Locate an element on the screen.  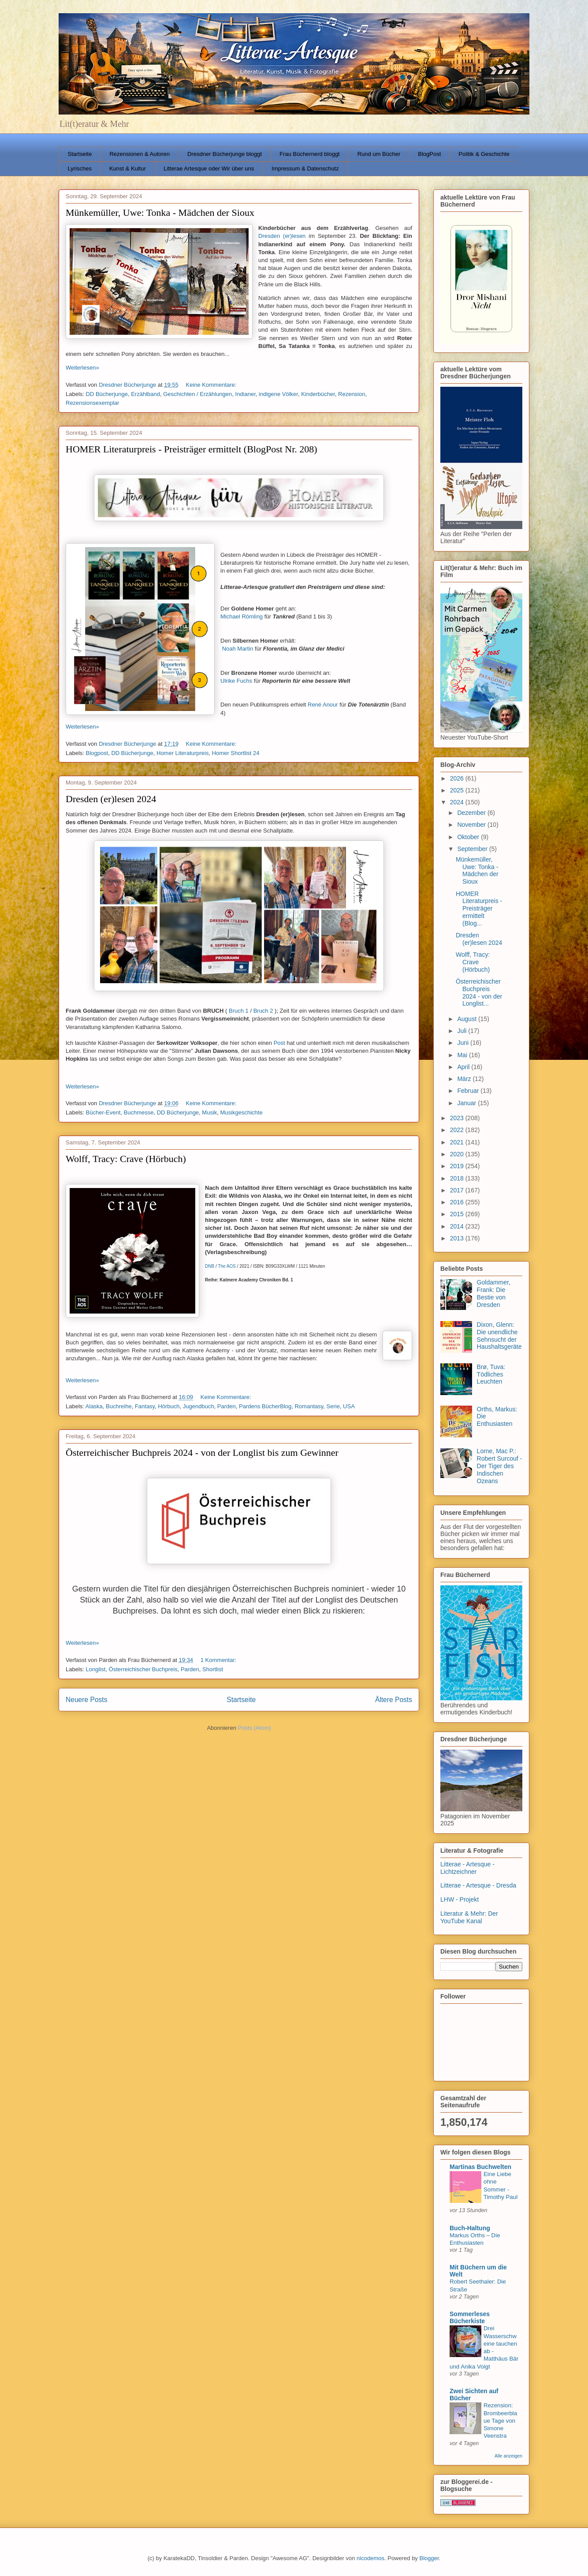
Januar is located at coordinates (467, 1103).